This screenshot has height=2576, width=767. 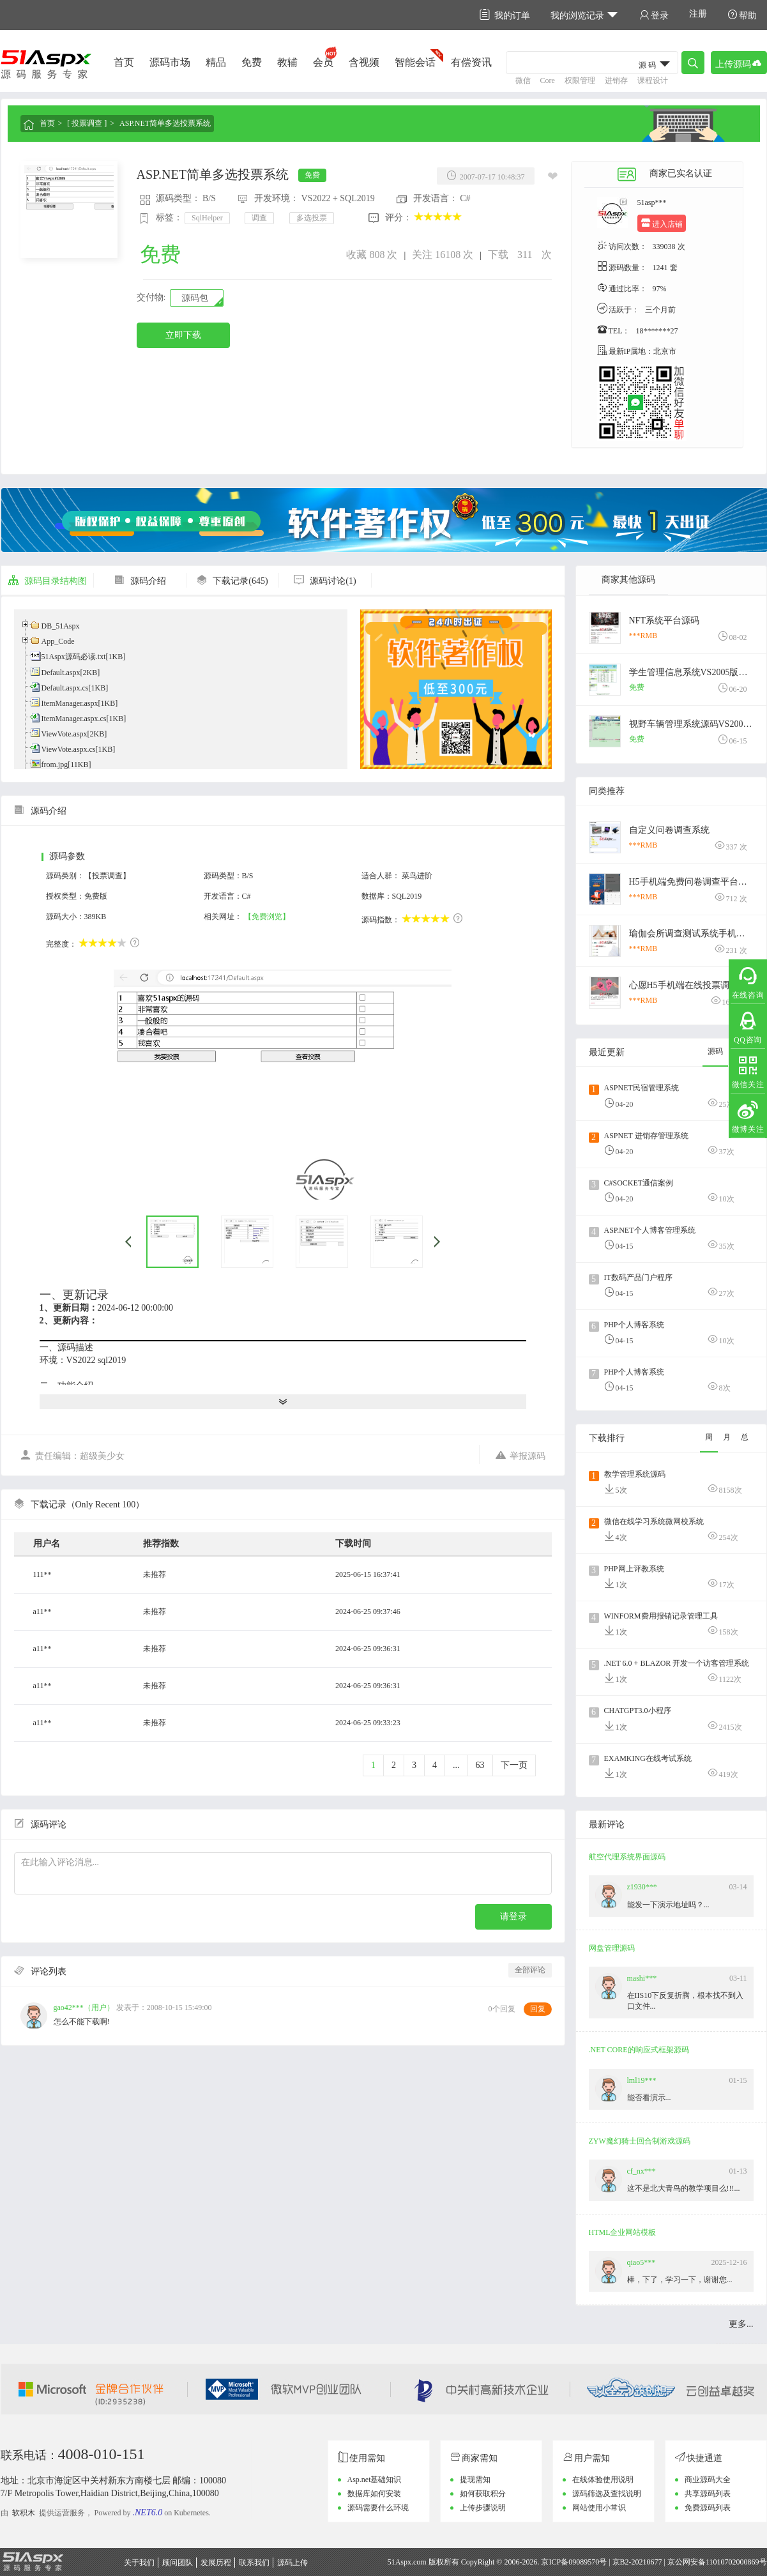 I want to click on 11010702000869, so click(x=732, y=2561).